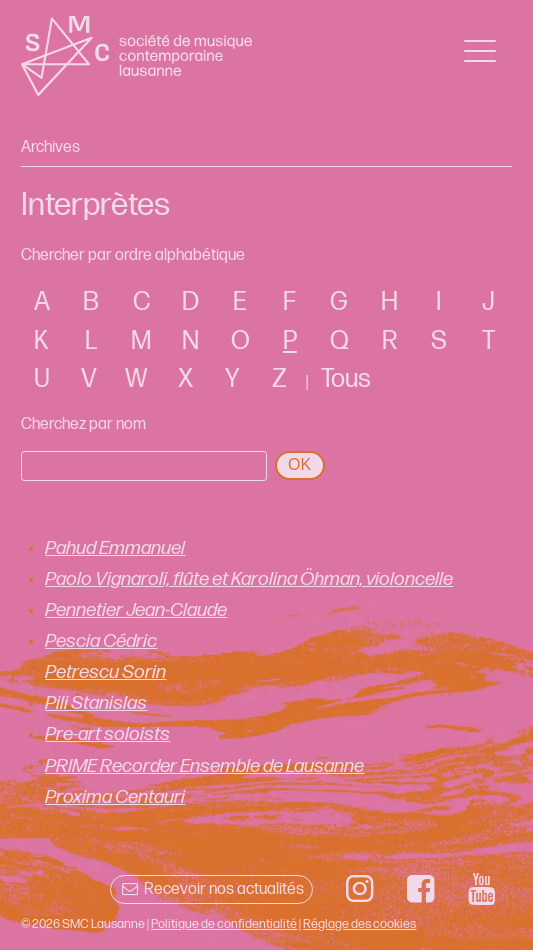 This screenshot has width=533, height=950. Describe the element at coordinates (105, 672) in the screenshot. I see `Petrescu Sorin` at that location.